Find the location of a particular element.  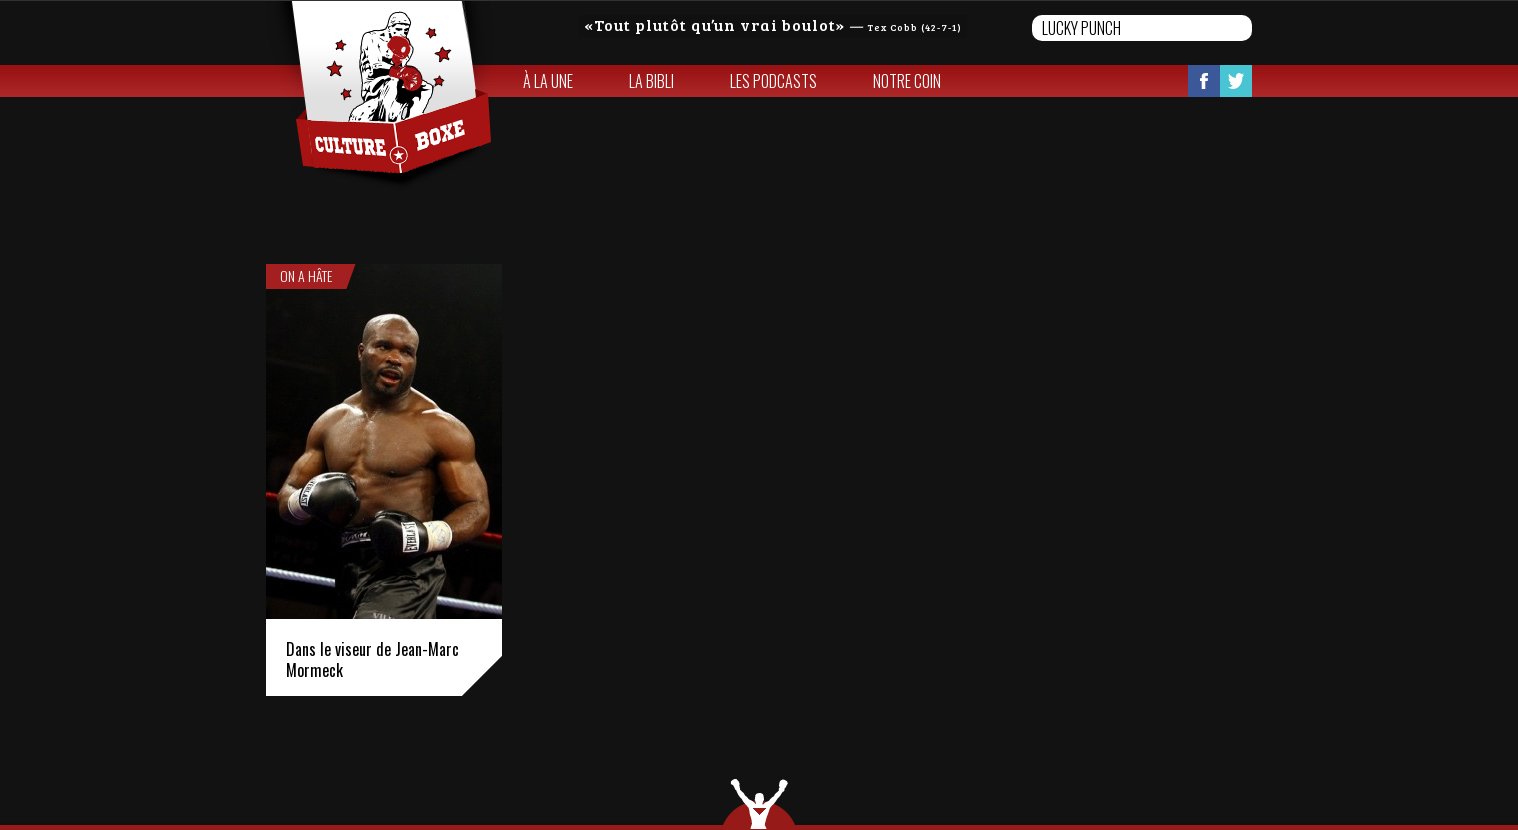

Les Podcasts is located at coordinates (773, 81).